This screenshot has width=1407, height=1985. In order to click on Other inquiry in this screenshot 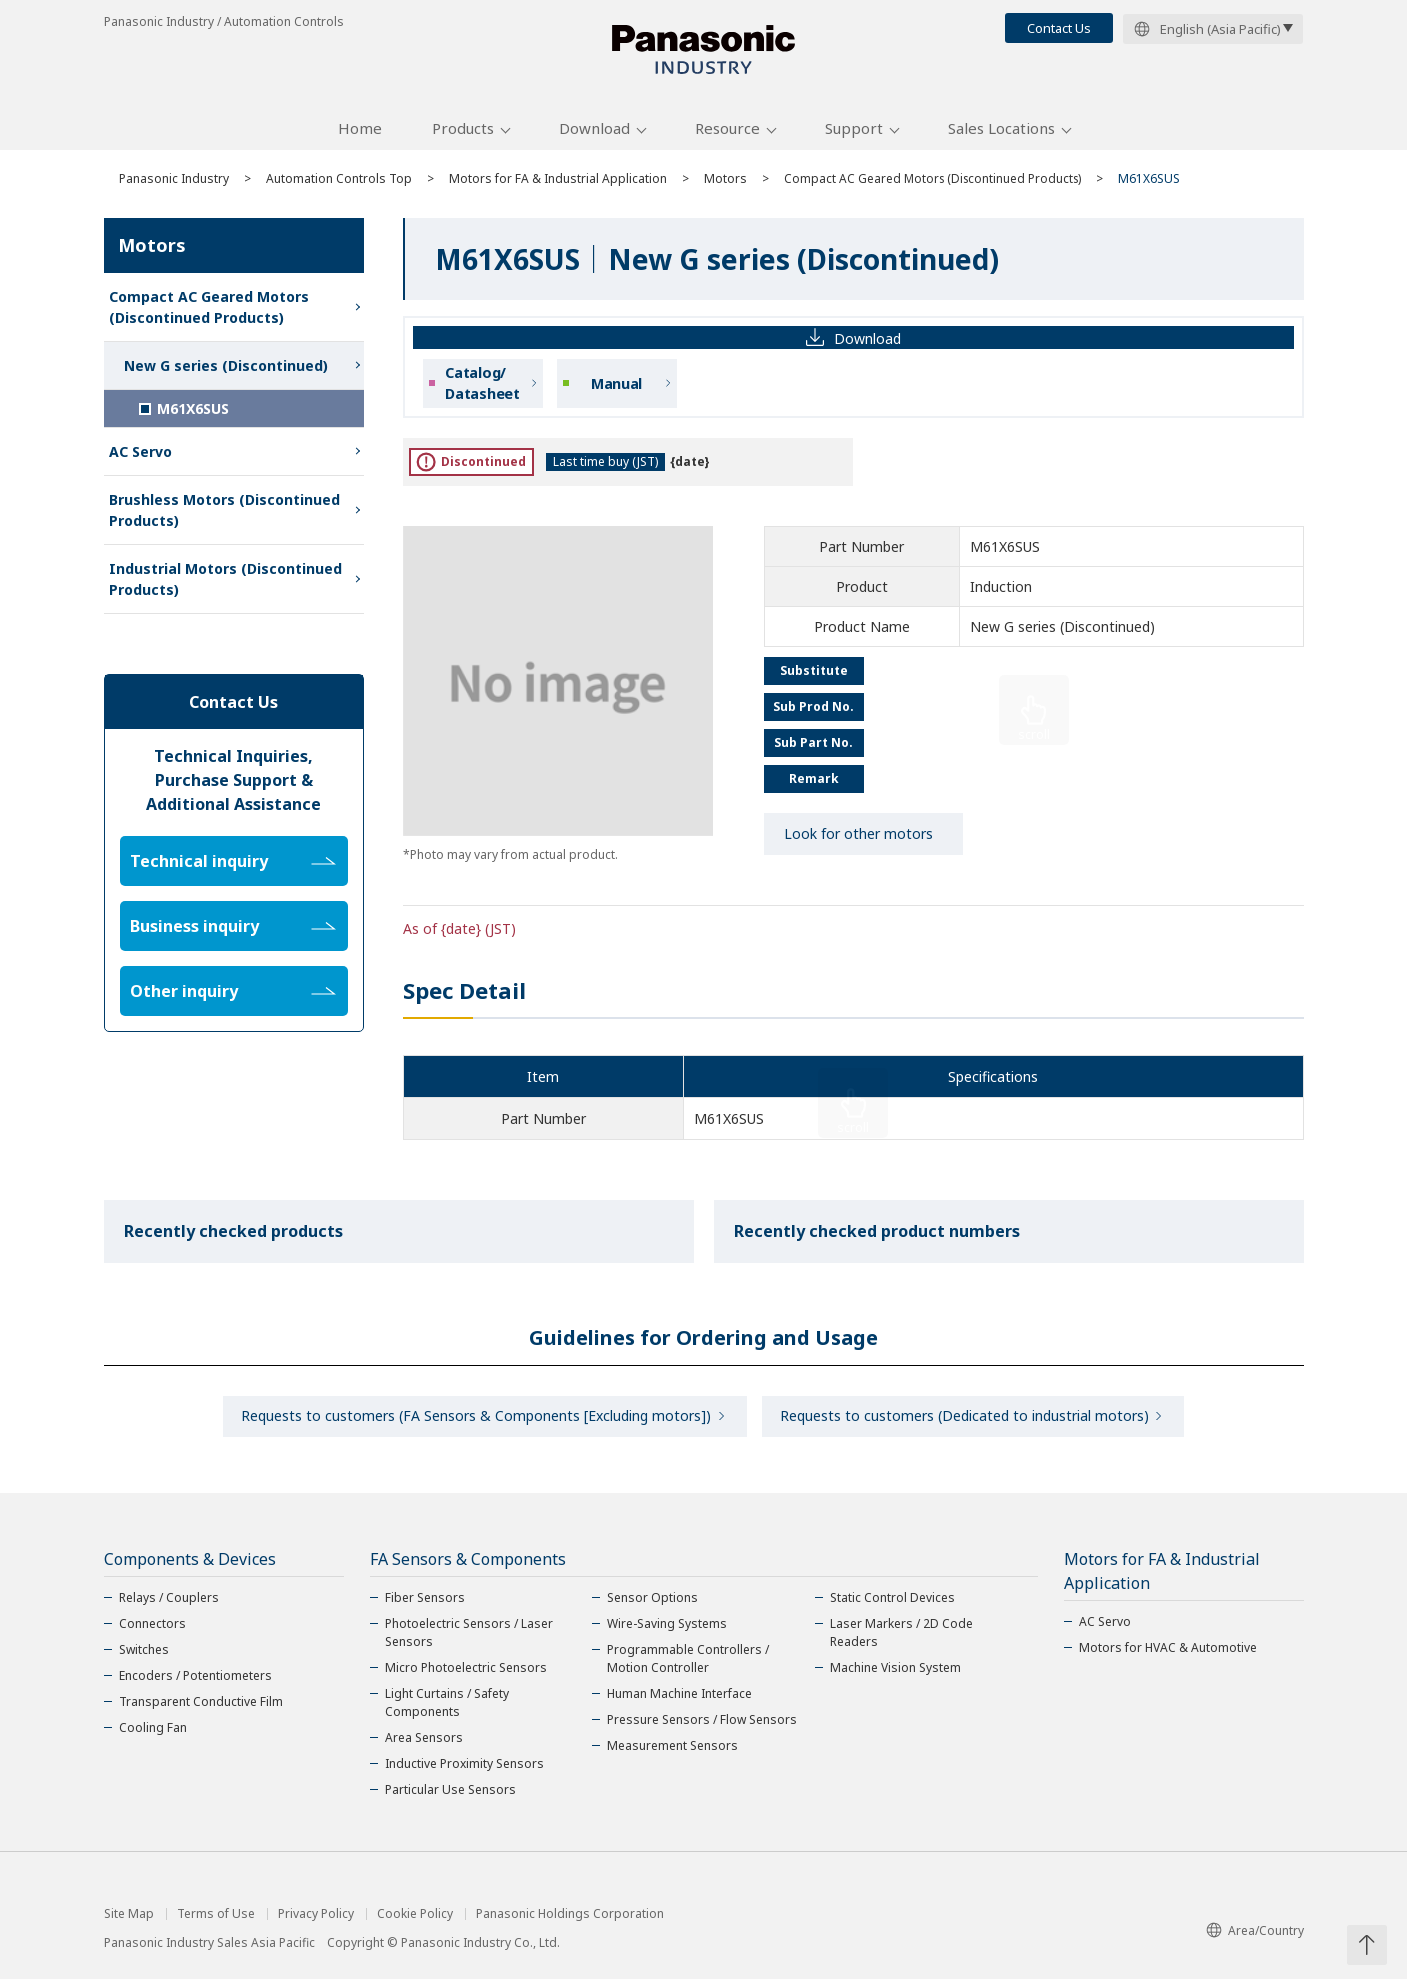, I will do `click(233, 995)`.